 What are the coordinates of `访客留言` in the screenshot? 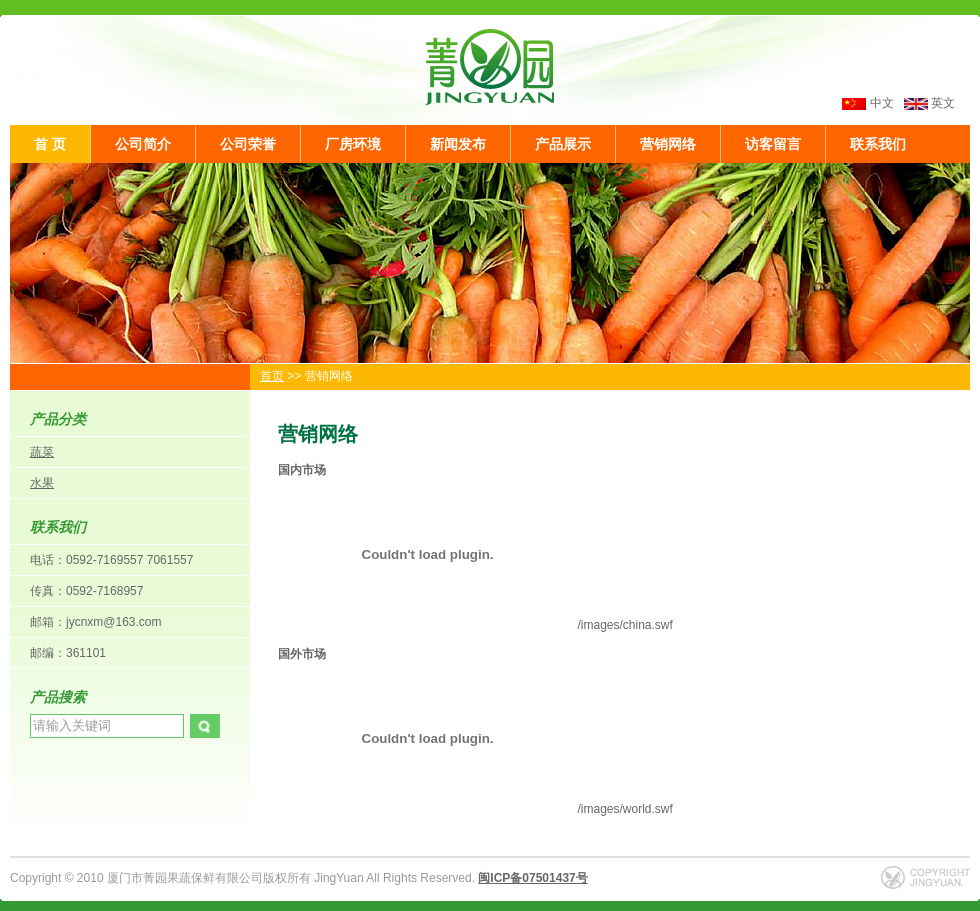 It's located at (773, 144).